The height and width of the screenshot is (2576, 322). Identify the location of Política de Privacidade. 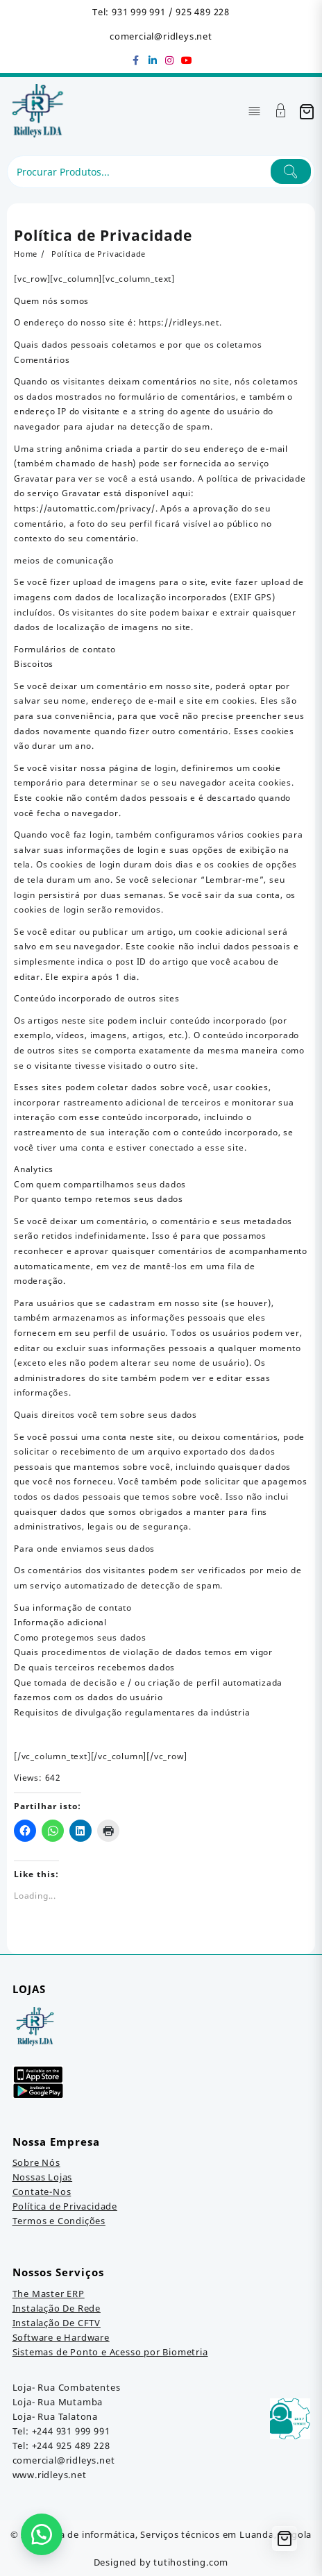
(64, 2206).